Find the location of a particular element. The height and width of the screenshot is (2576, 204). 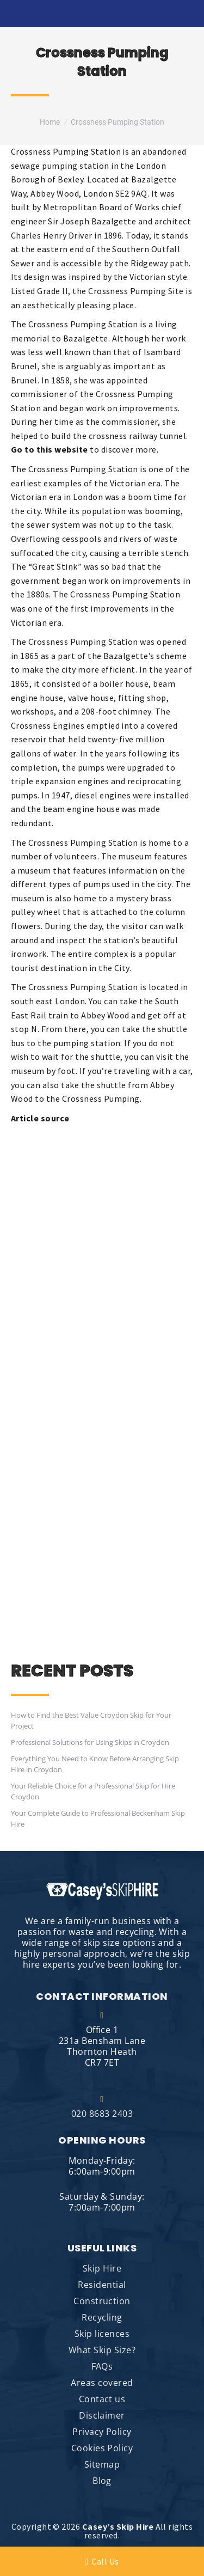

Professional Solutions for Using Skips in Croydon is located at coordinates (90, 1742).